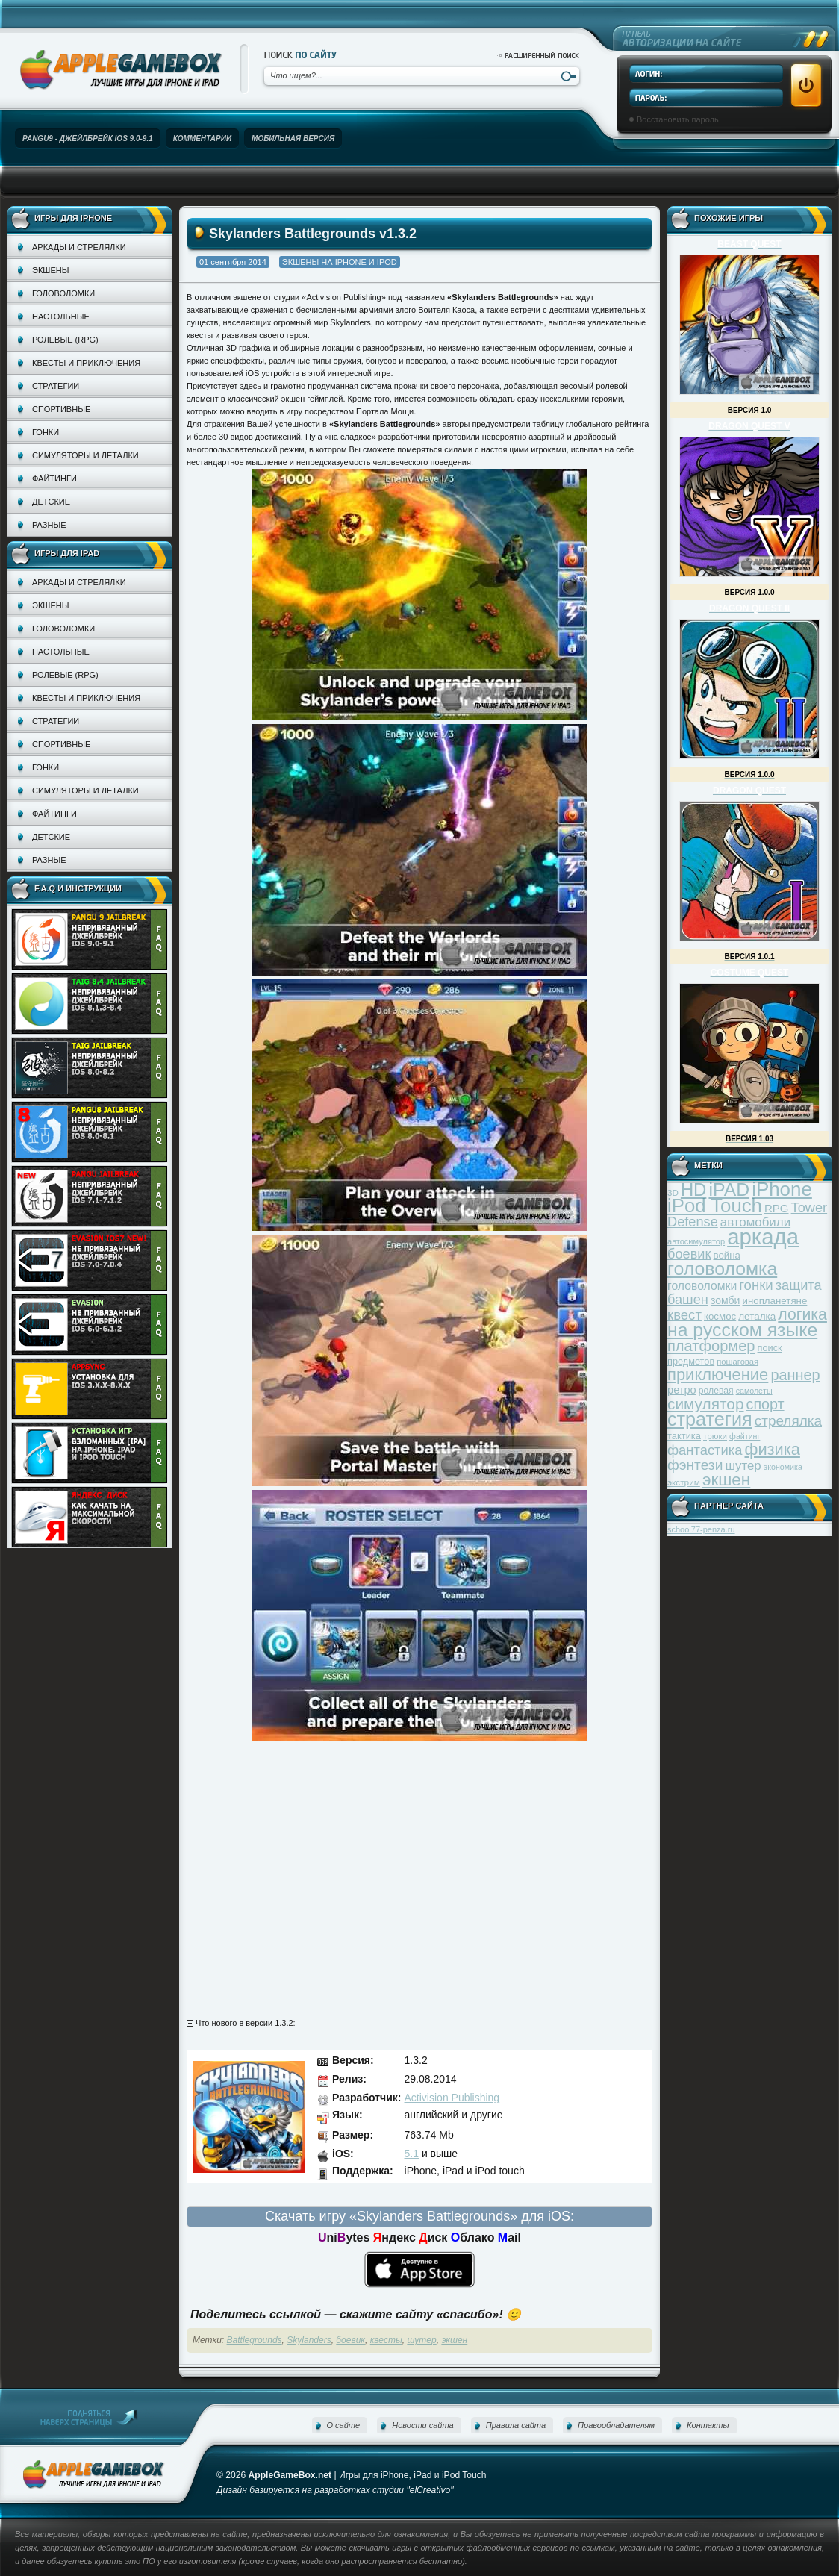  Describe the element at coordinates (726, 1480) in the screenshot. I see `экшен [экшен (123 элемента)]` at that location.